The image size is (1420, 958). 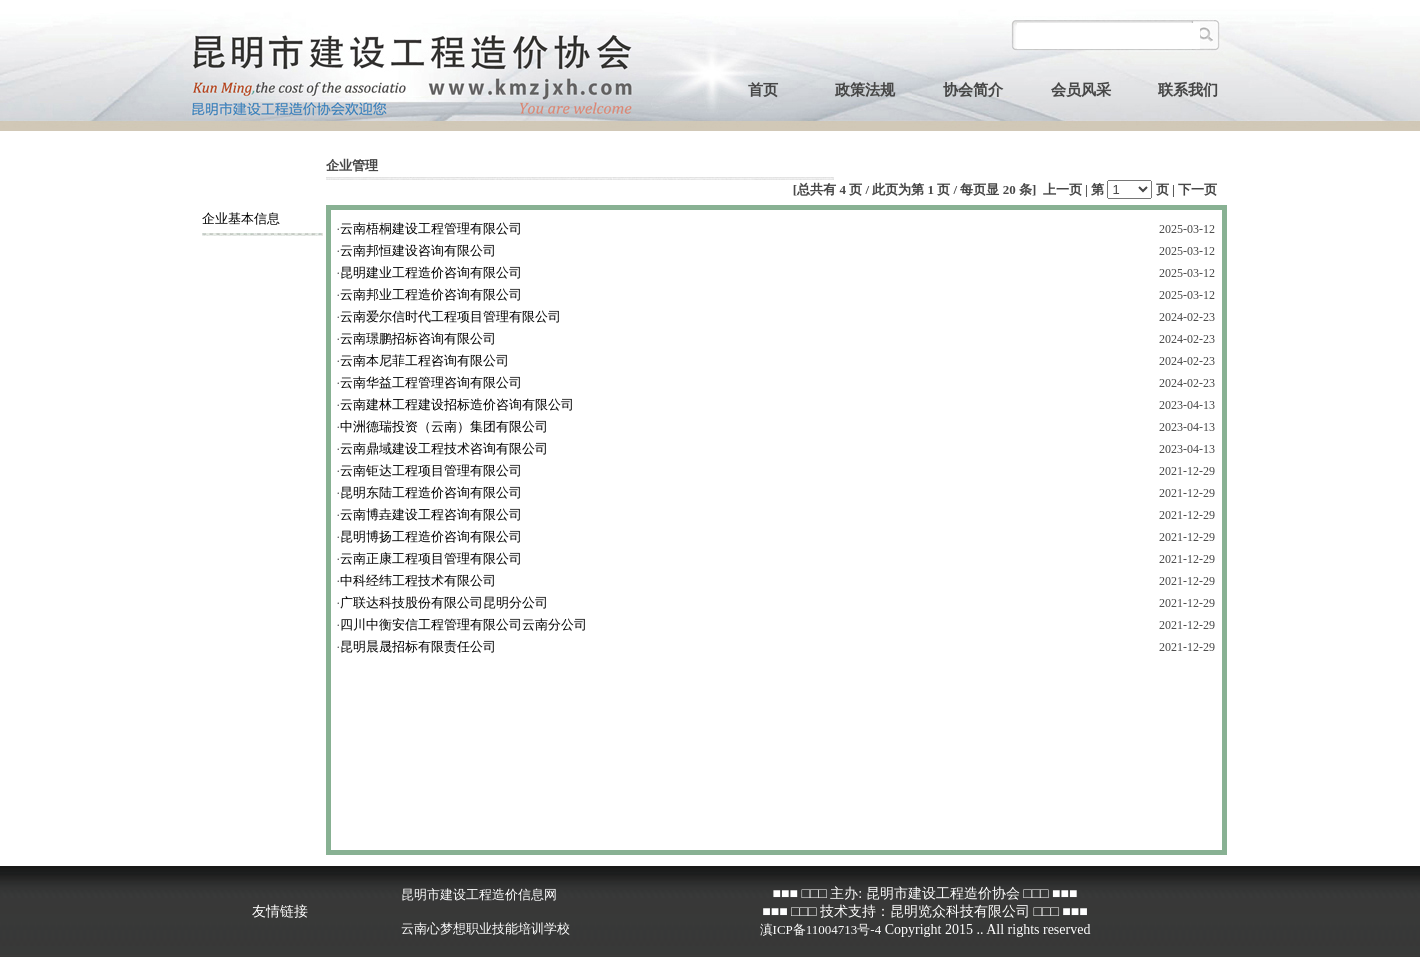 What do you see at coordinates (431, 294) in the screenshot?
I see `云南邦业工程造价咨询有限公司` at bounding box center [431, 294].